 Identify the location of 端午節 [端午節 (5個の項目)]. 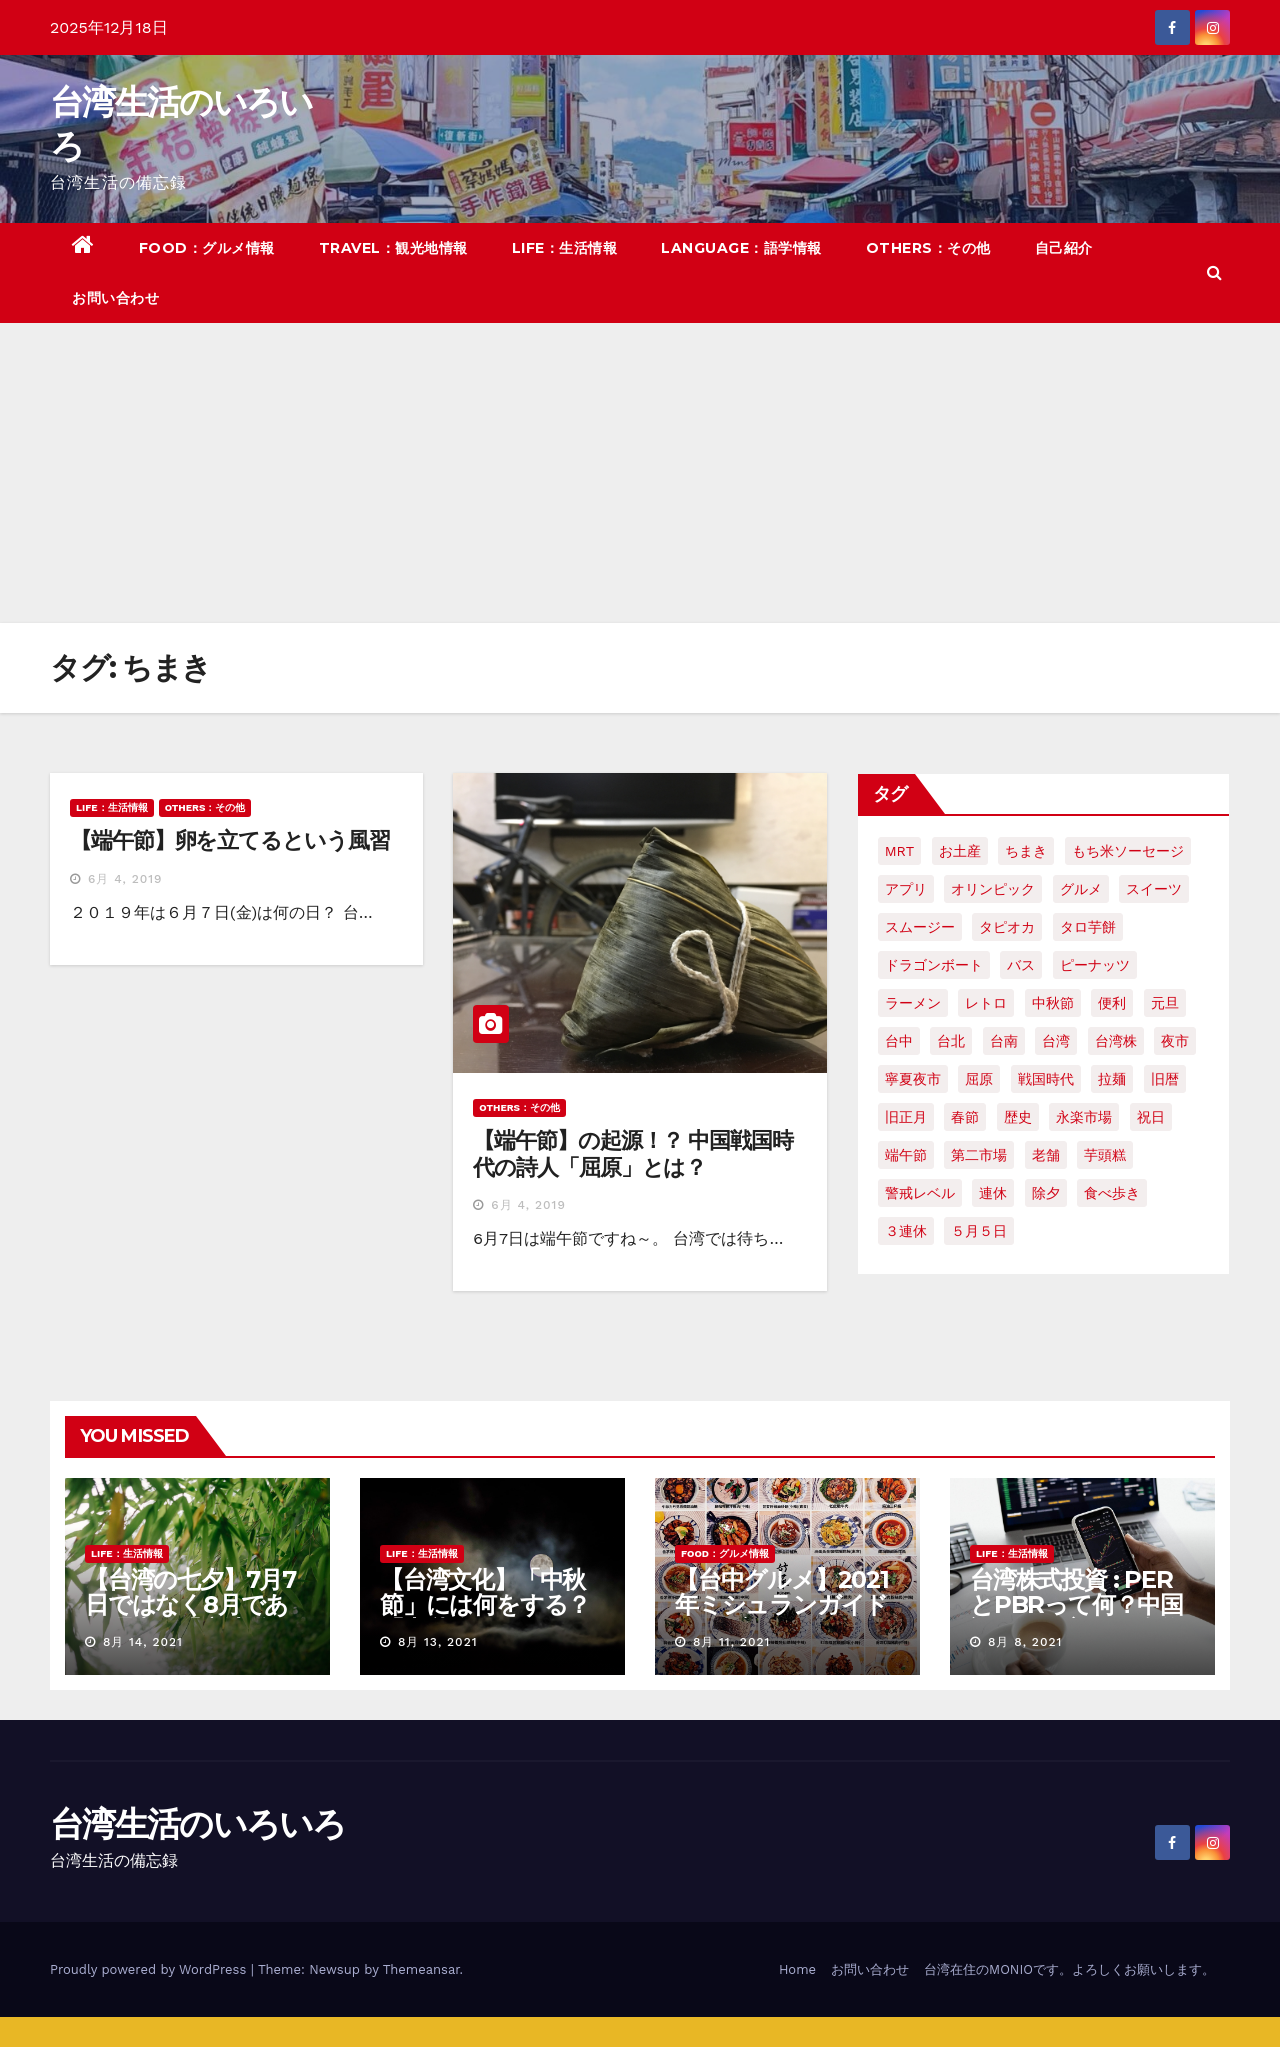
(906, 1155).